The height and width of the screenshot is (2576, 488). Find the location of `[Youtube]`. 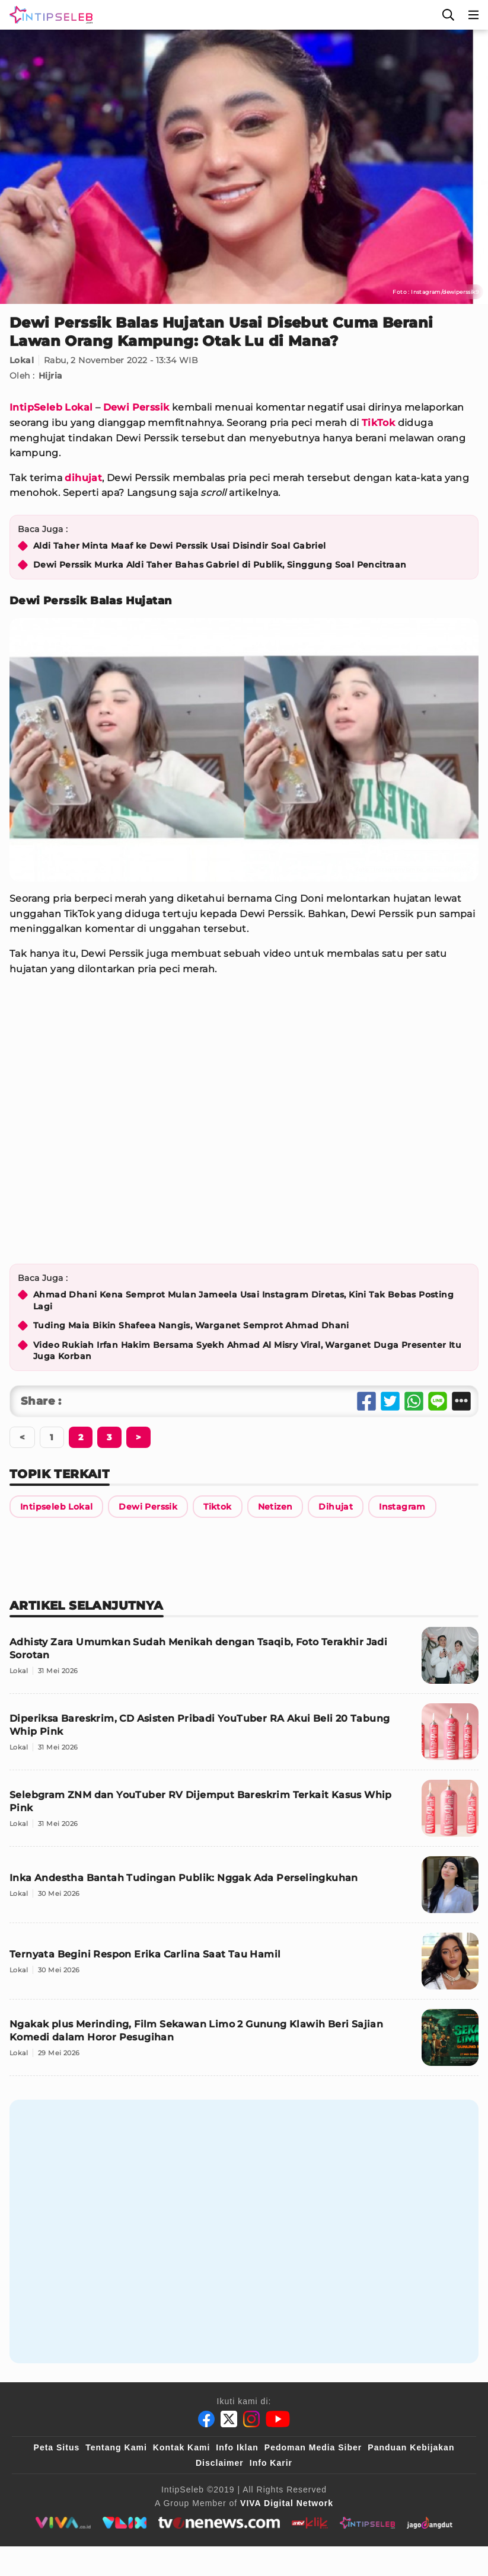

[Youtube] is located at coordinates (278, 2419).